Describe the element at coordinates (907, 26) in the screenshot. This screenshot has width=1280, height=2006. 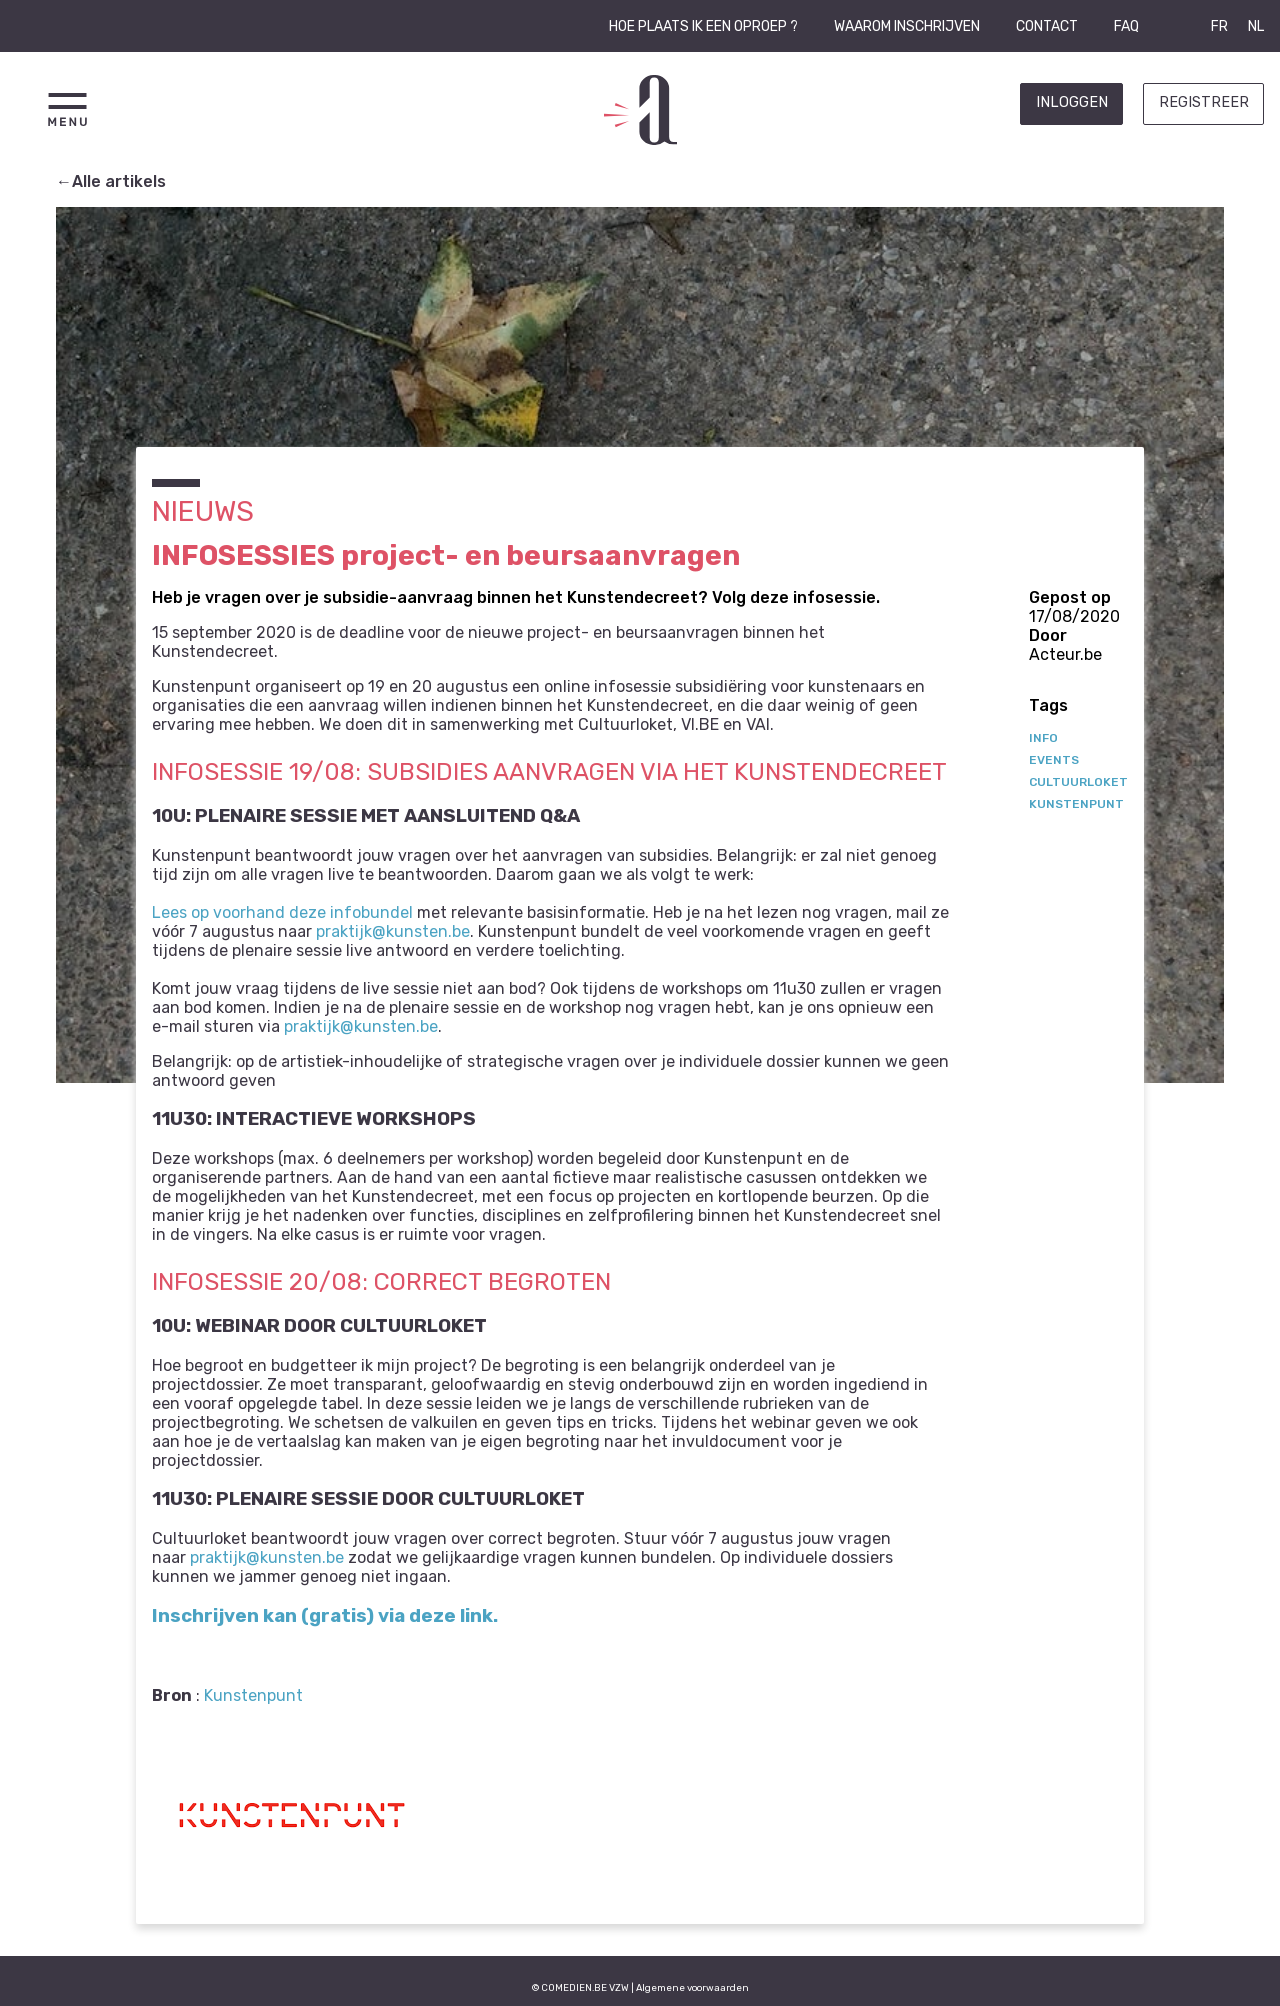
I see `Waarom inschrijven` at that location.